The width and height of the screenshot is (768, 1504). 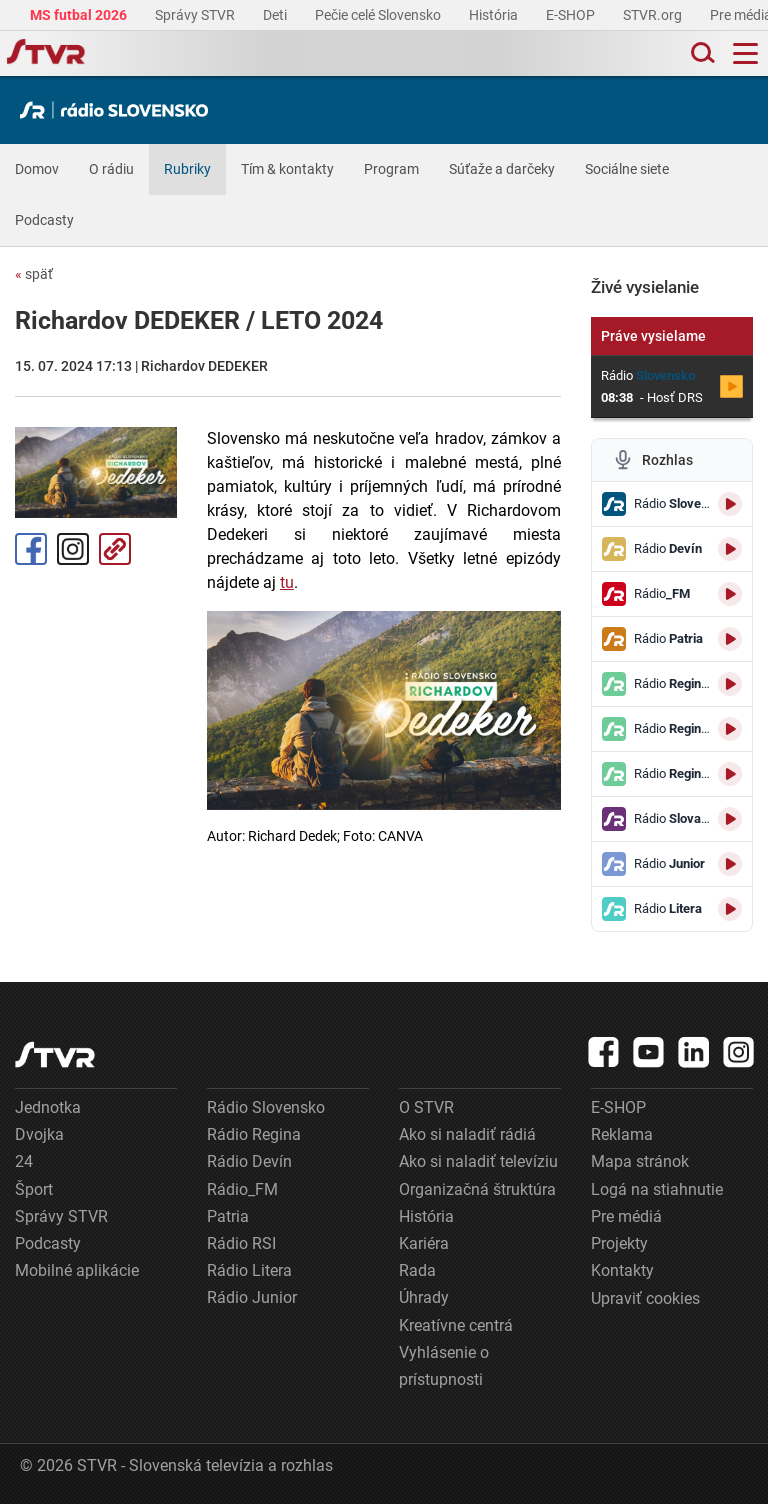 What do you see at coordinates (622, 1134) in the screenshot?
I see `Reklama` at bounding box center [622, 1134].